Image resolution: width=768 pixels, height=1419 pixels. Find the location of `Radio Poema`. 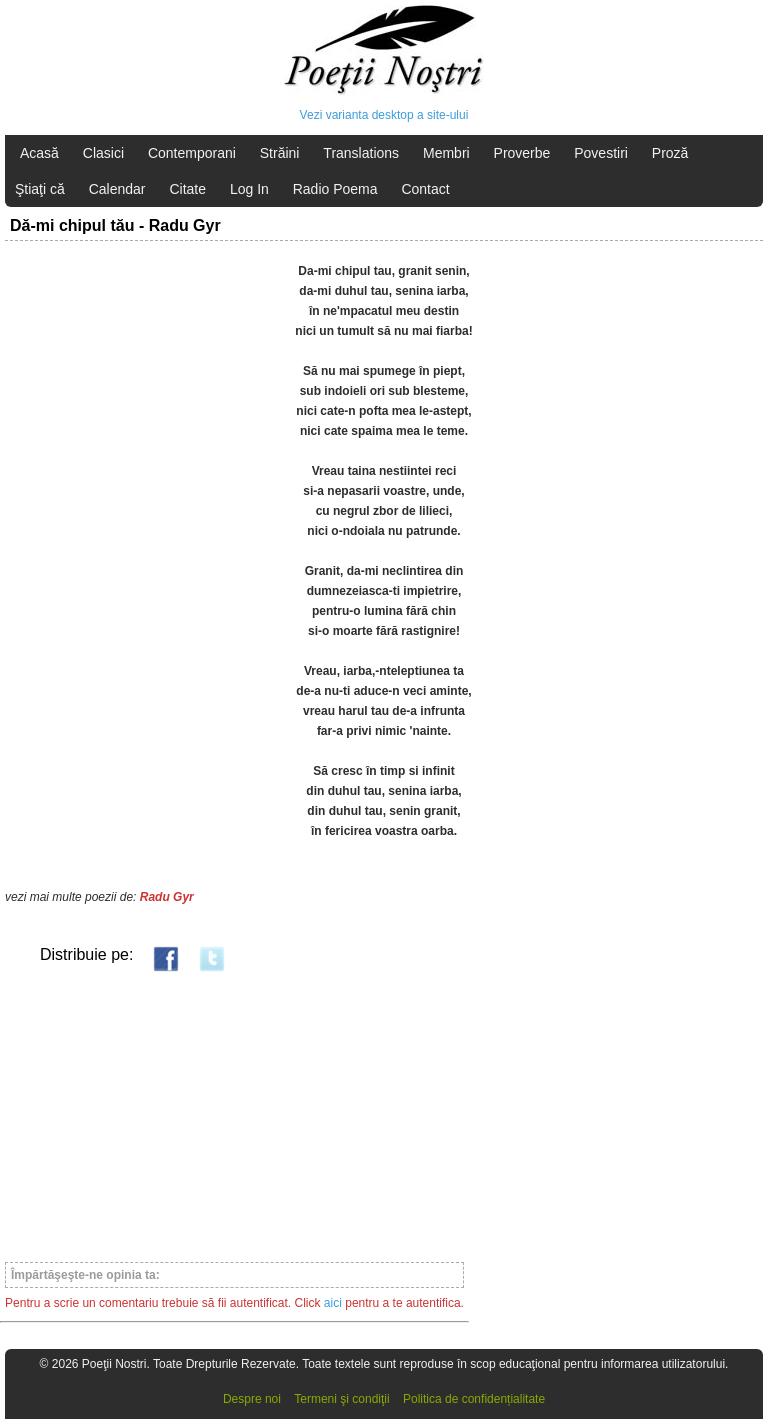

Radio Poema is located at coordinates (335, 189).